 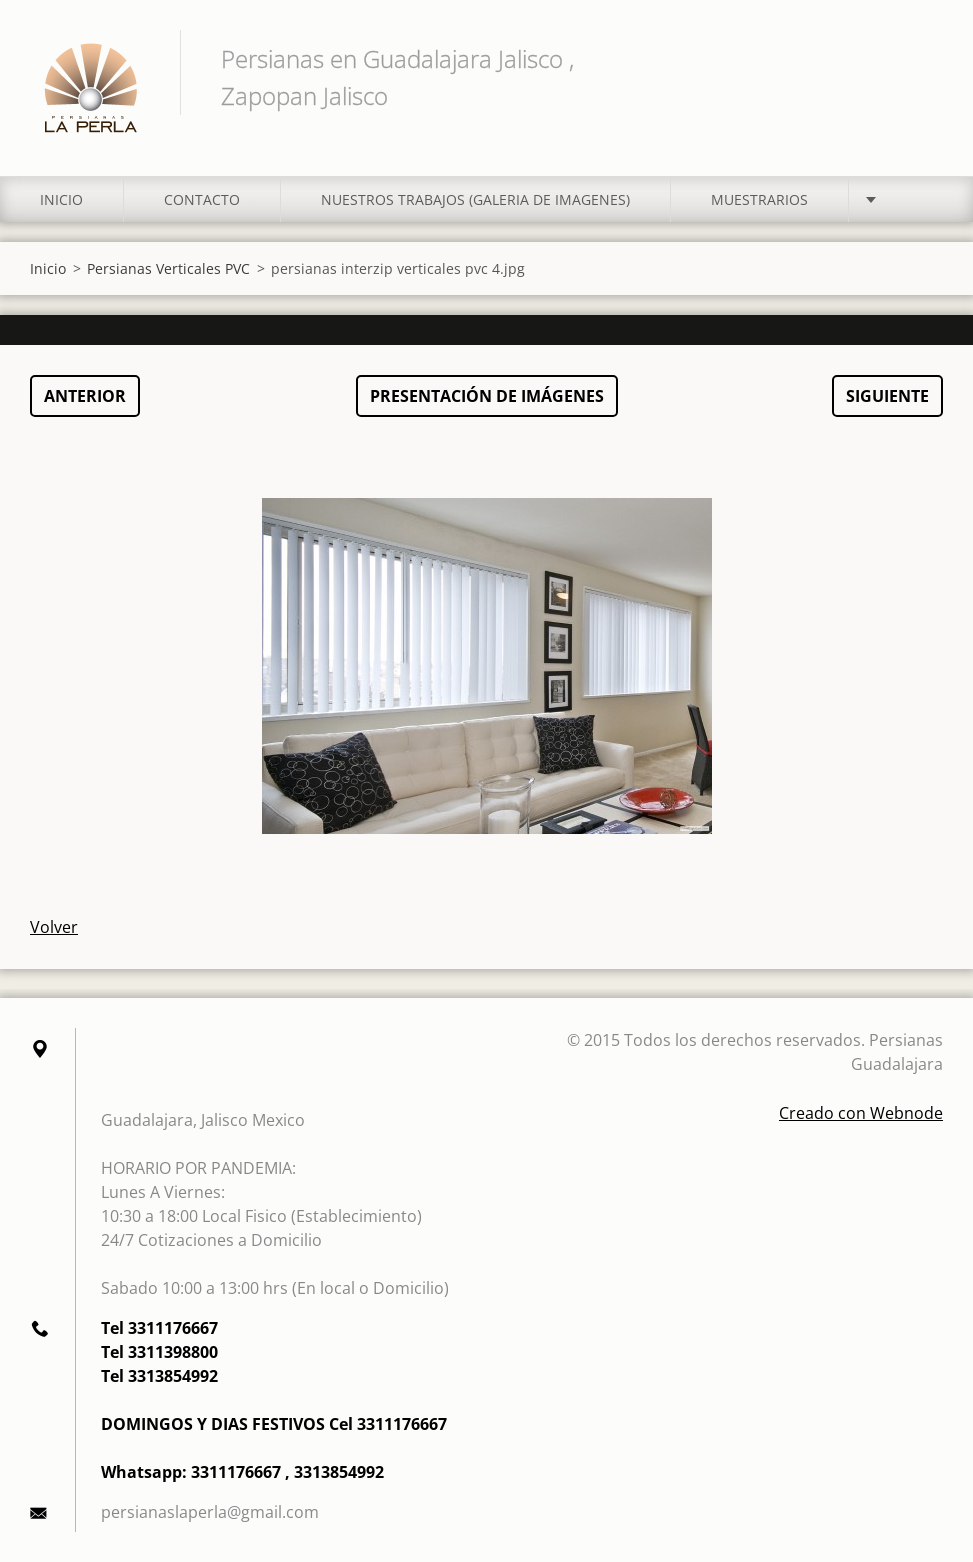 I want to click on Contacto, so click(x=202, y=199).